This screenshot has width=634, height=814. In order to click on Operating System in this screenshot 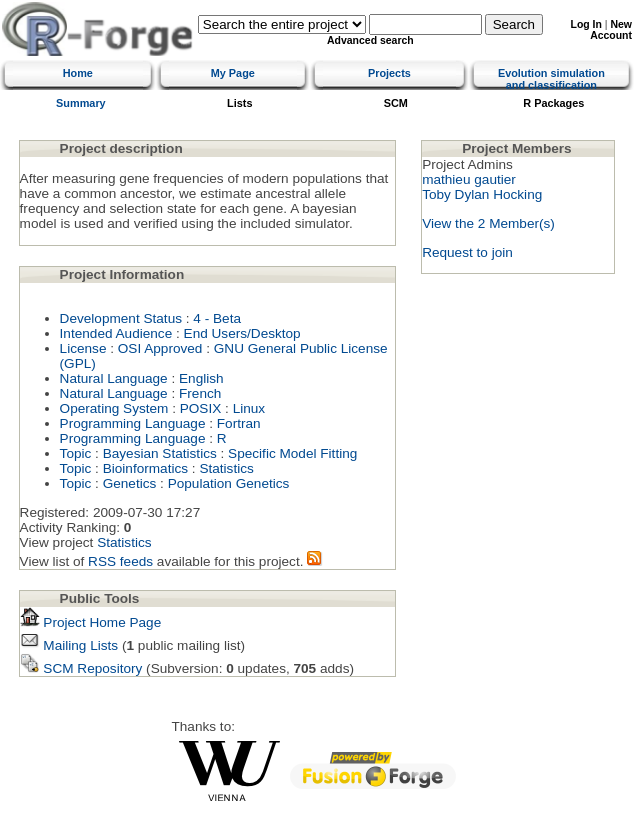, I will do `click(114, 408)`.